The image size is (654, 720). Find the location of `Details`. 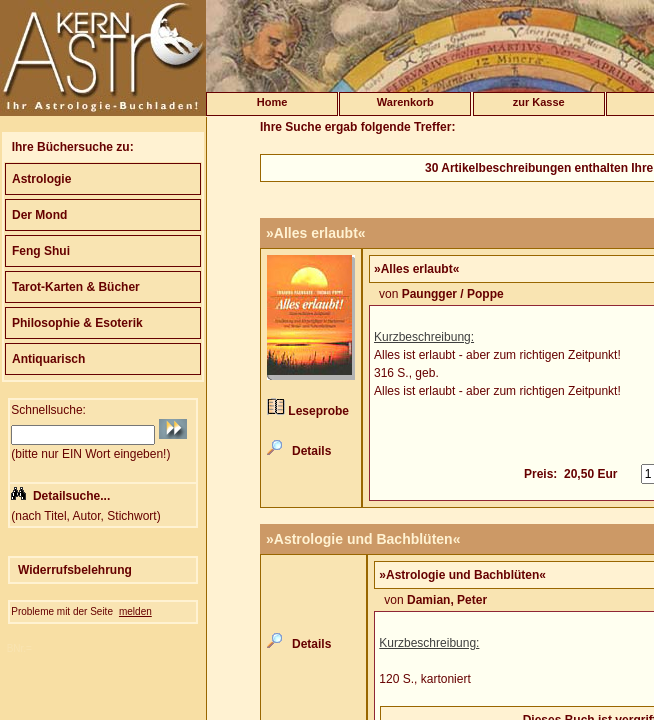

Details is located at coordinates (311, 451).